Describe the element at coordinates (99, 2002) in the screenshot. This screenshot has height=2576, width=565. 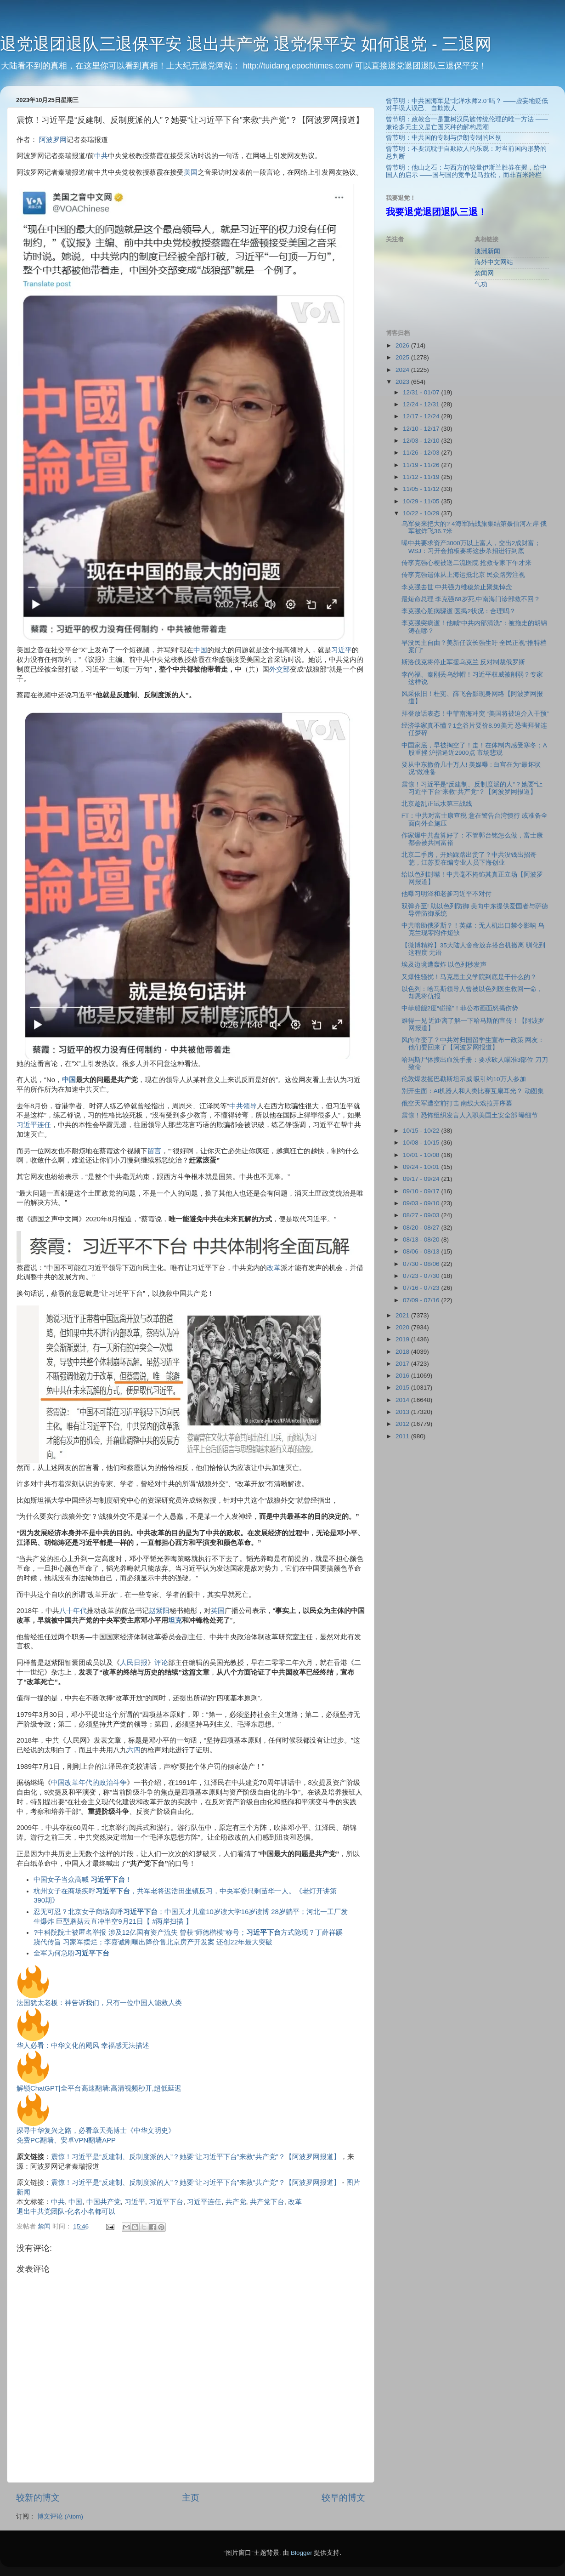
I see `法国犹太老板：神告诉我们，只有一位中国人能救人类` at that location.